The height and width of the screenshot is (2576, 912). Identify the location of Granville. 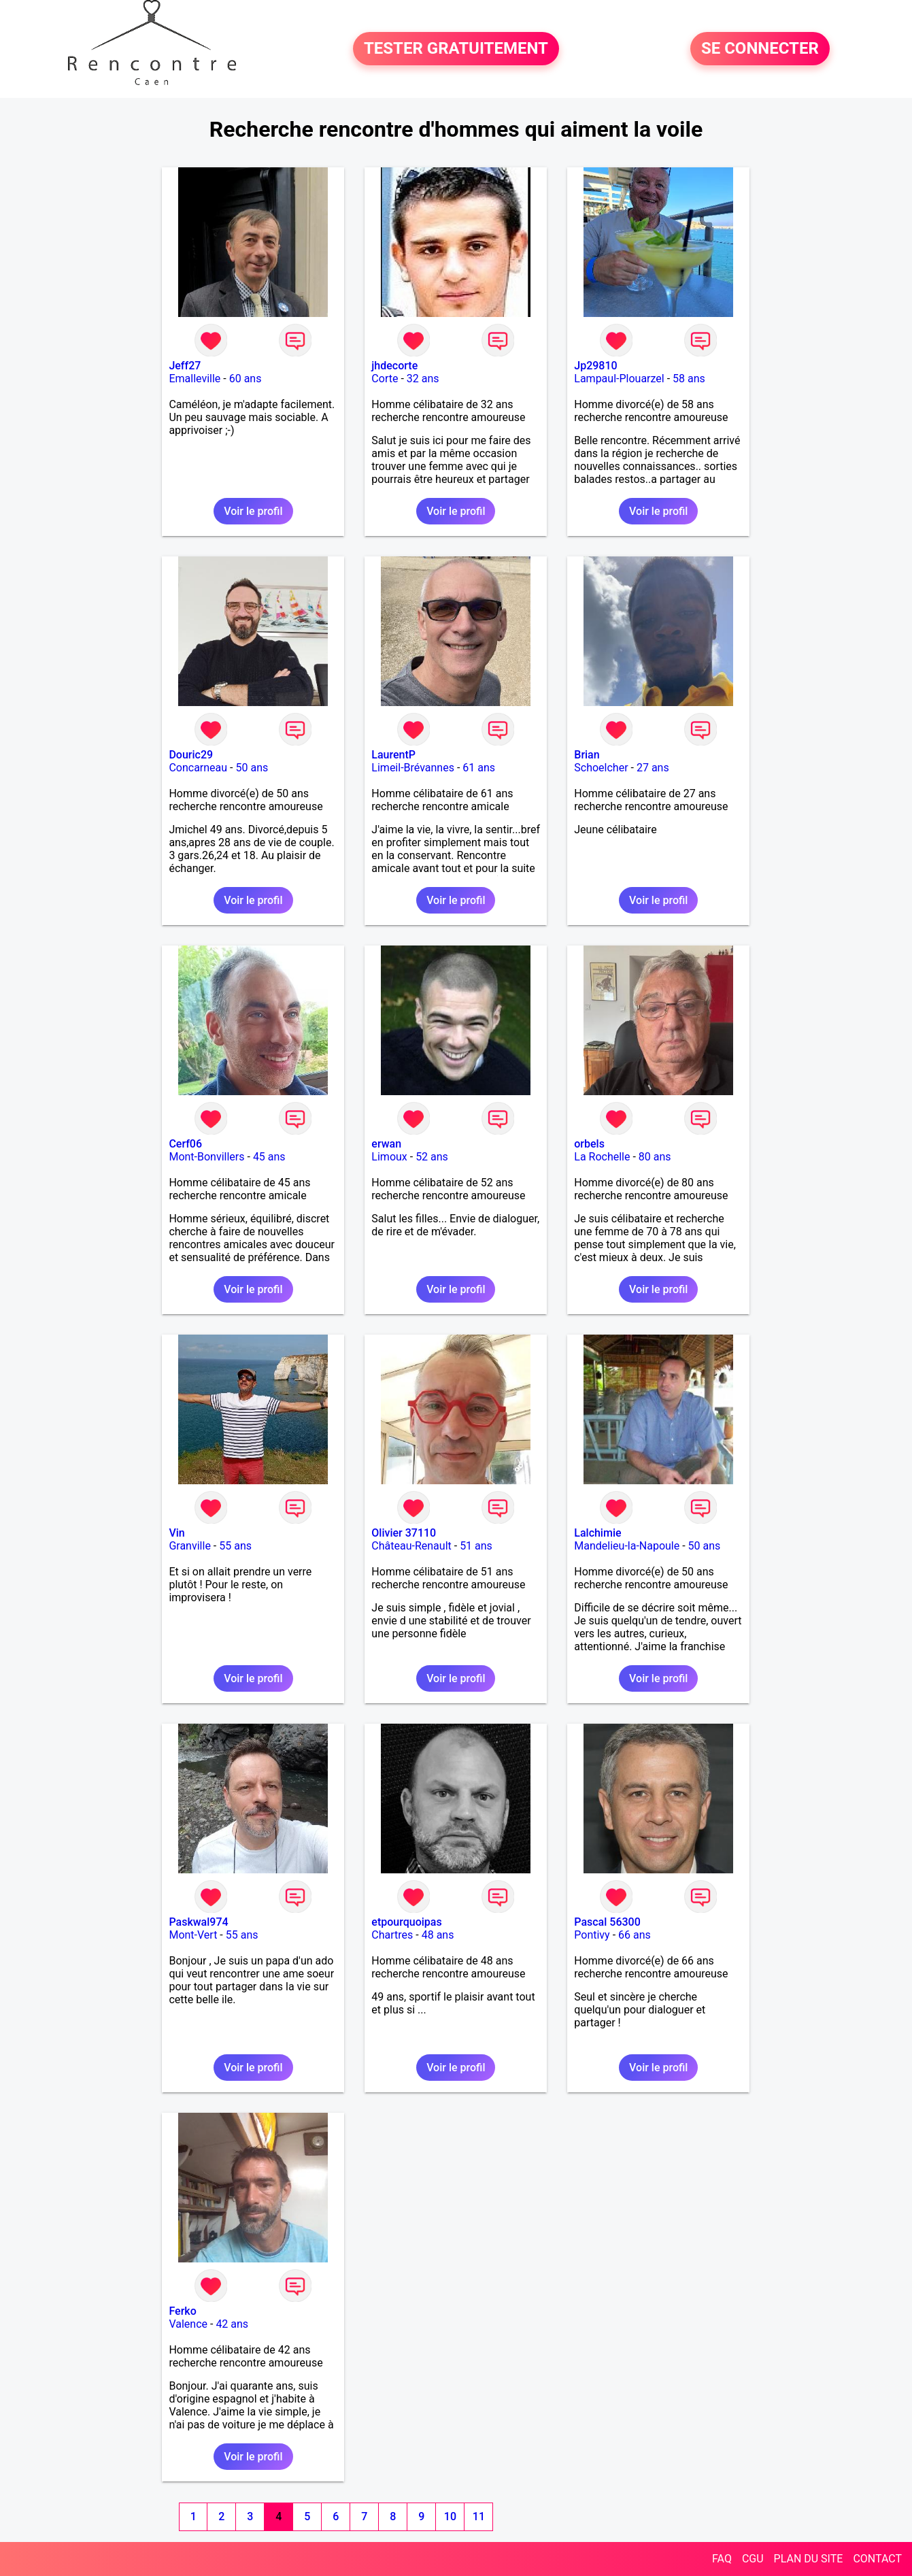
(189, 1545).